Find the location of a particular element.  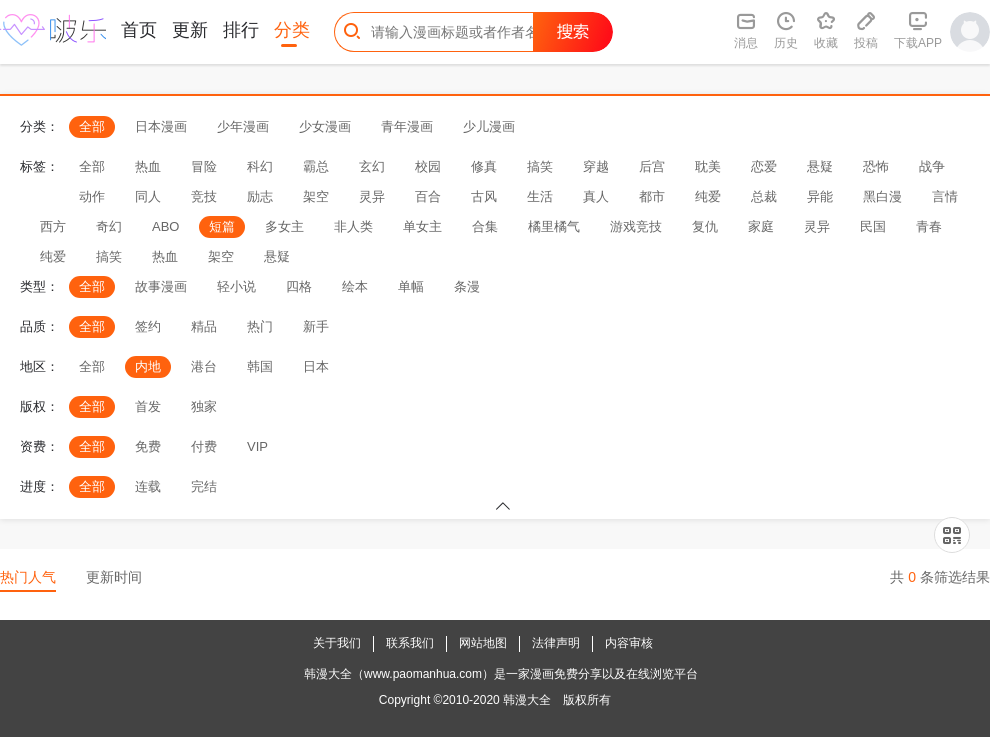

轻小说 is located at coordinates (236, 286).